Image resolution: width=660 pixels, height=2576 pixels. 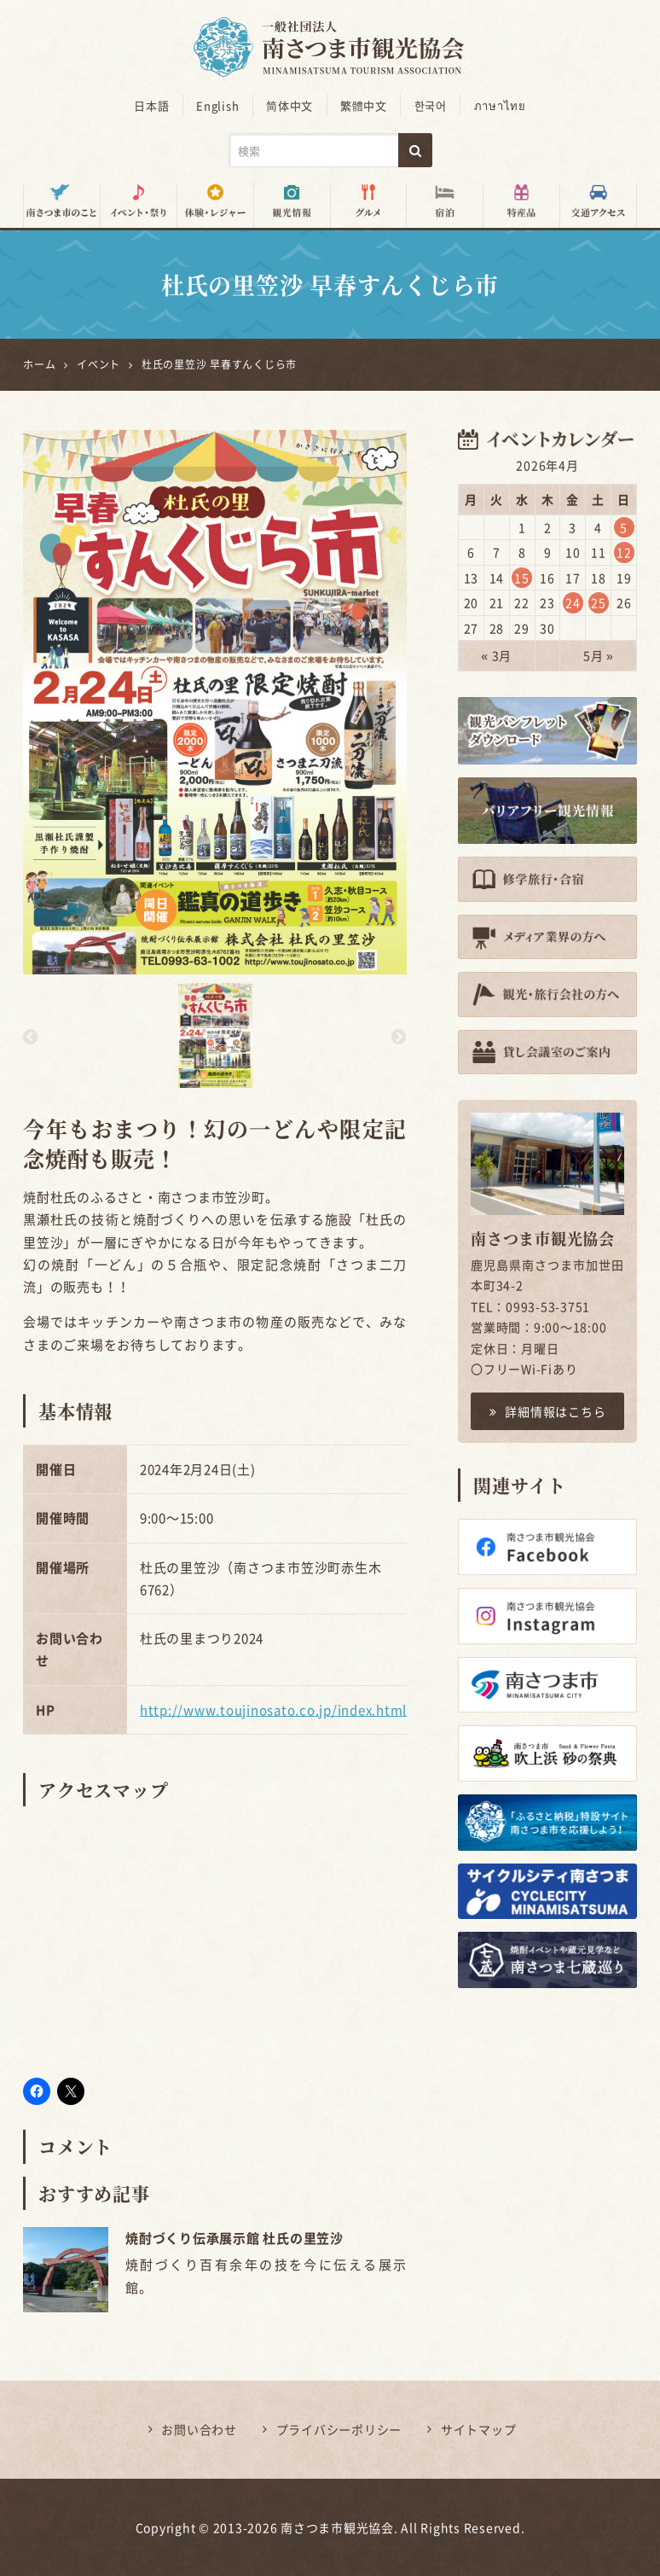 What do you see at coordinates (290, 105) in the screenshot?
I see `简体中文` at bounding box center [290, 105].